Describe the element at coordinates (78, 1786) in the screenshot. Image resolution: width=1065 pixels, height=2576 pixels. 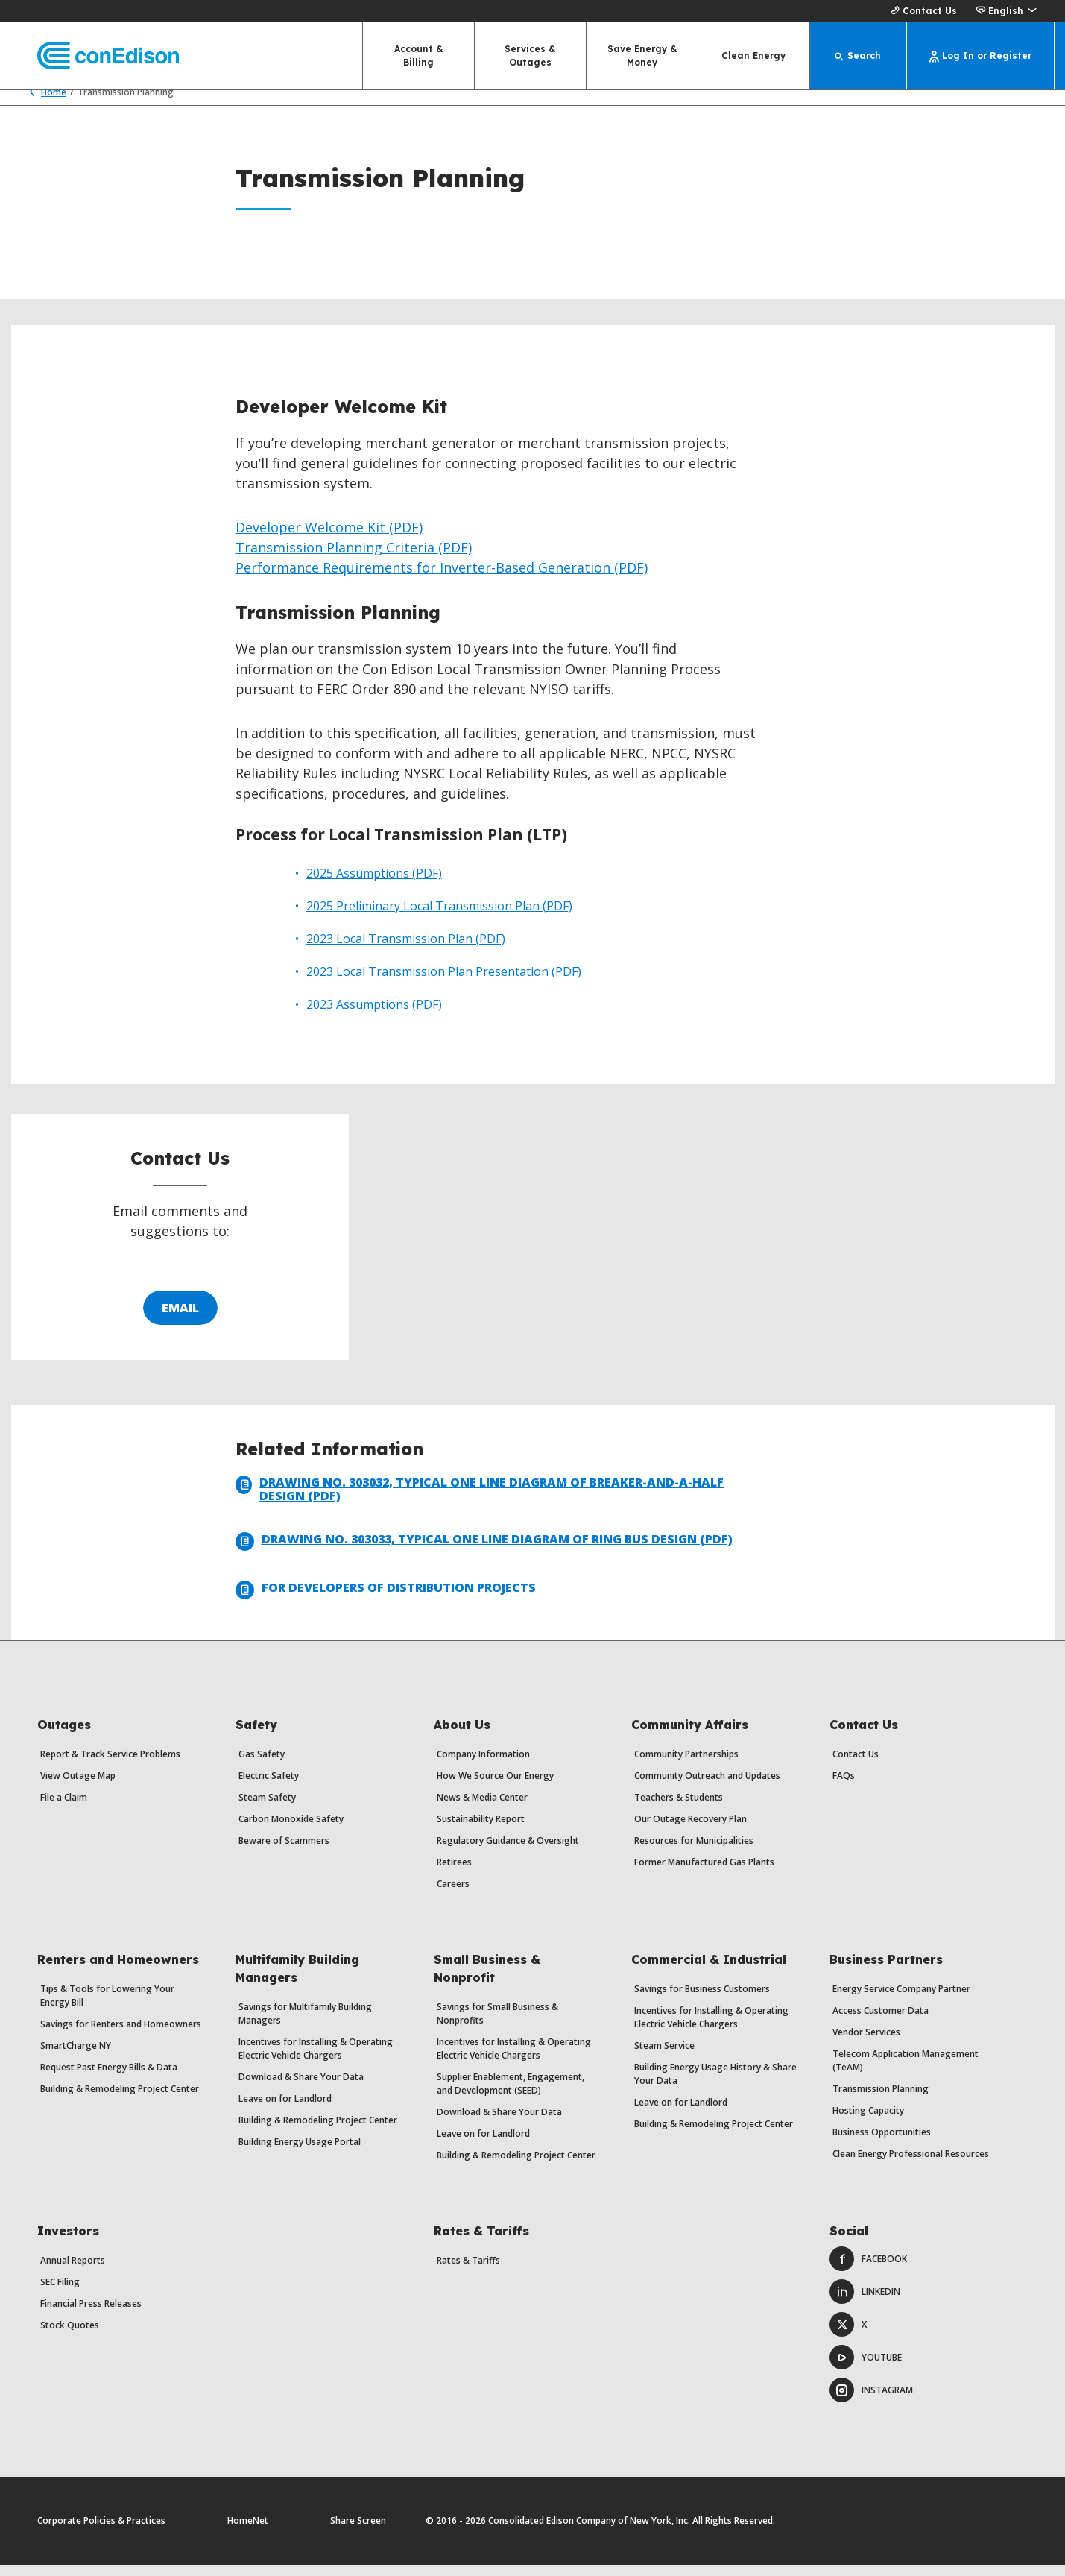
I see `View Outage Map` at that location.